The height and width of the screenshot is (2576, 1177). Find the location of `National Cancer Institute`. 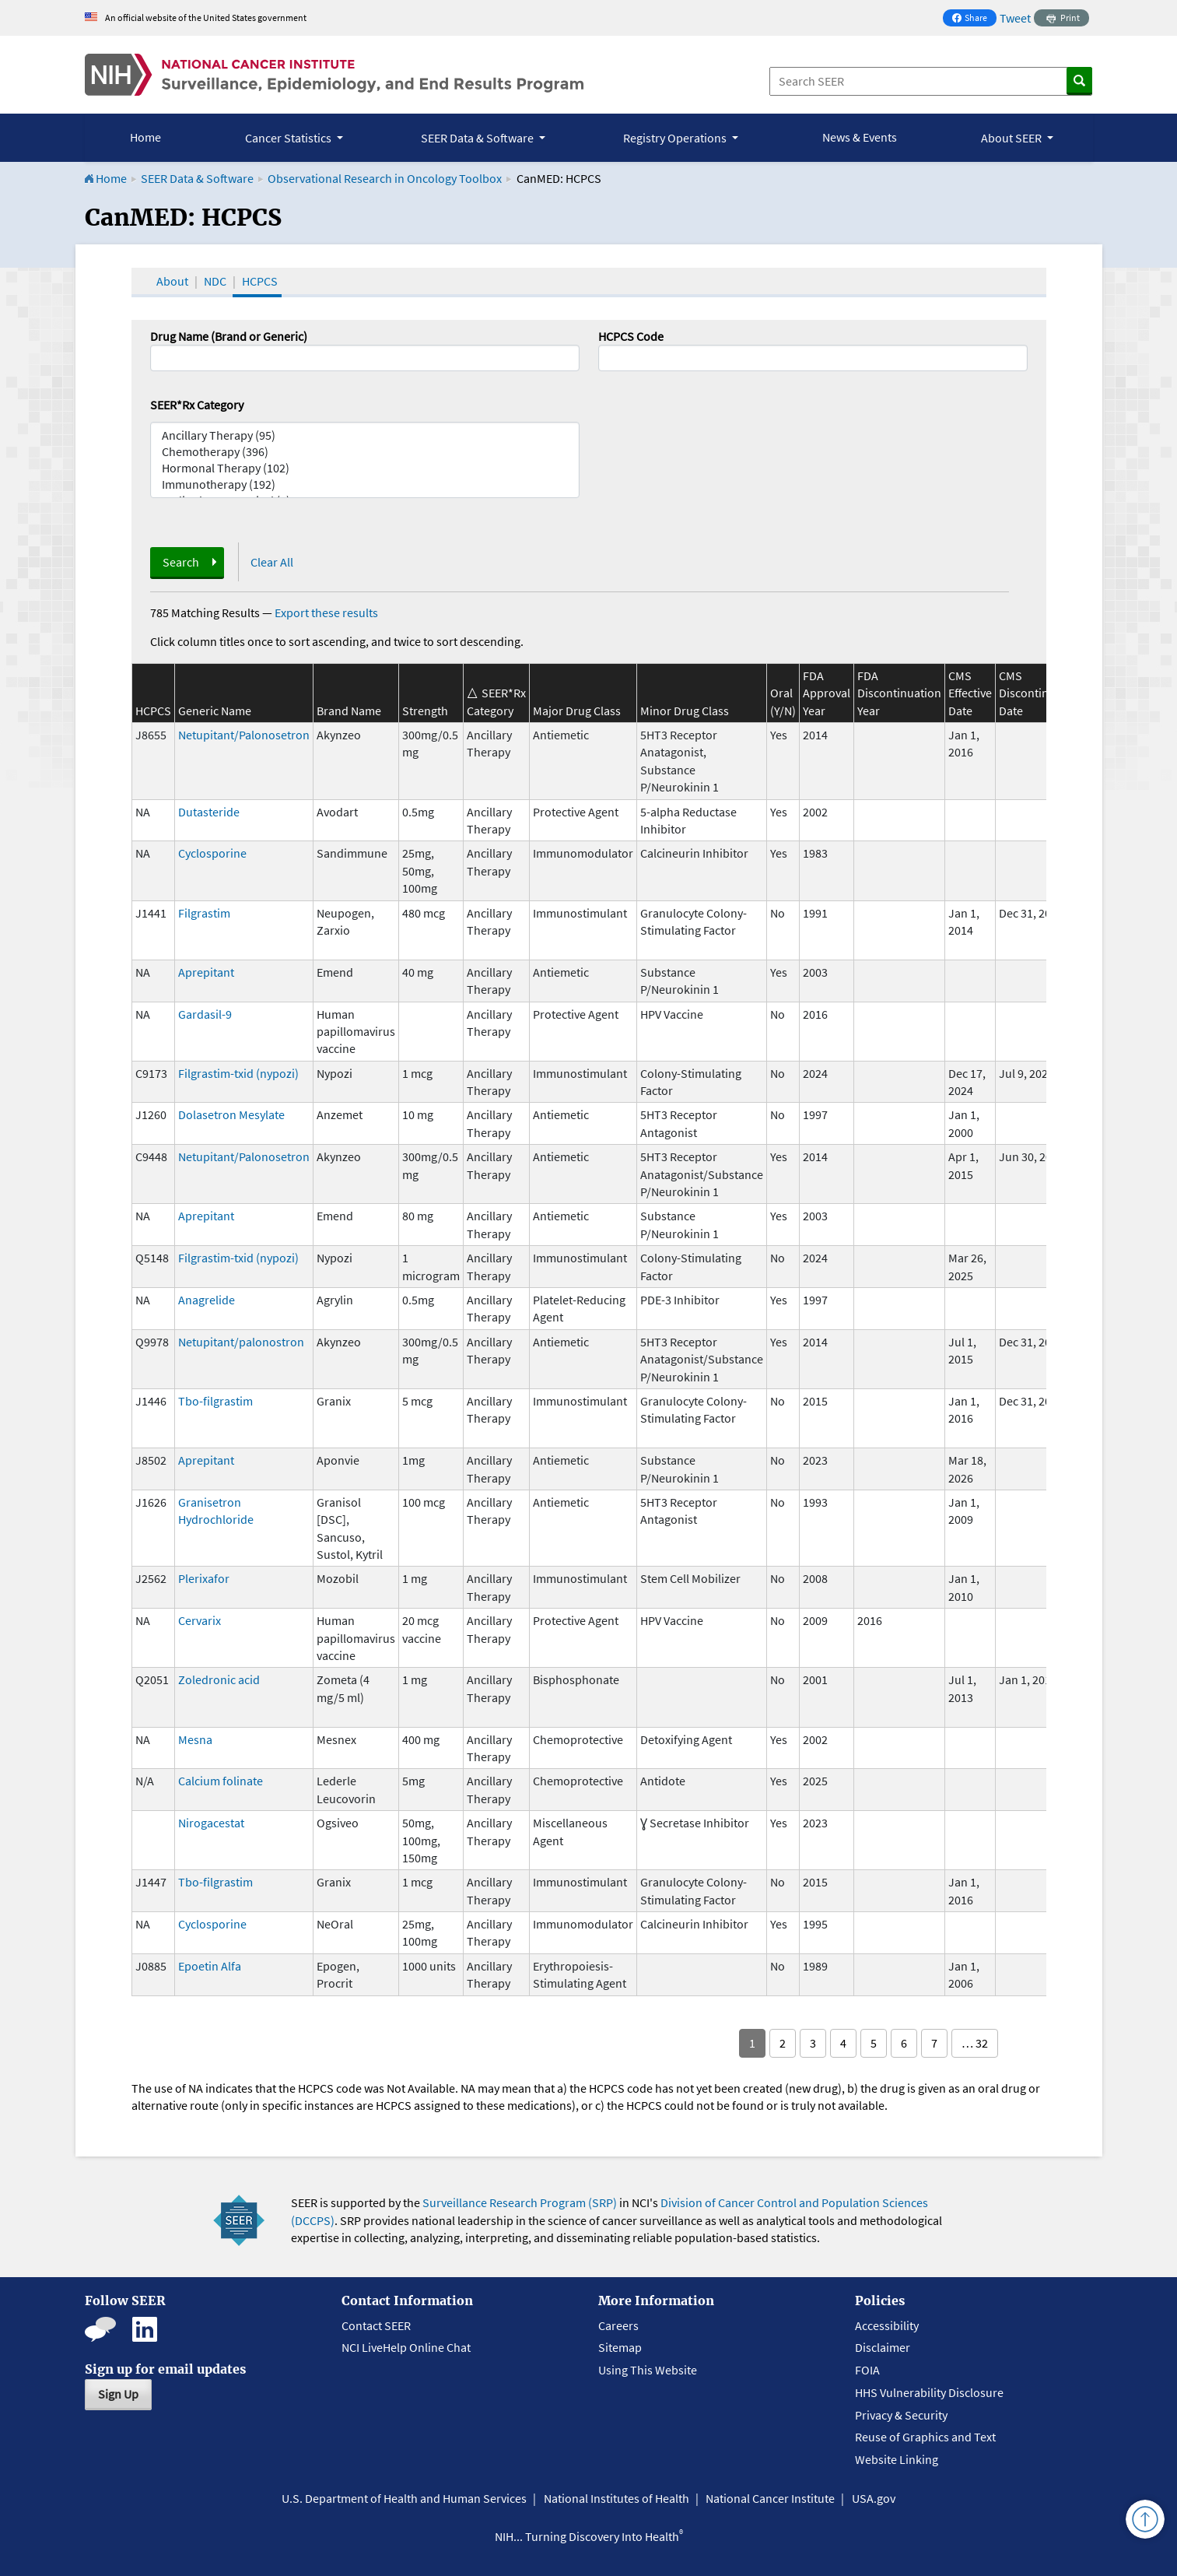

National Cancer Institute is located at coordinates (770, 2498).